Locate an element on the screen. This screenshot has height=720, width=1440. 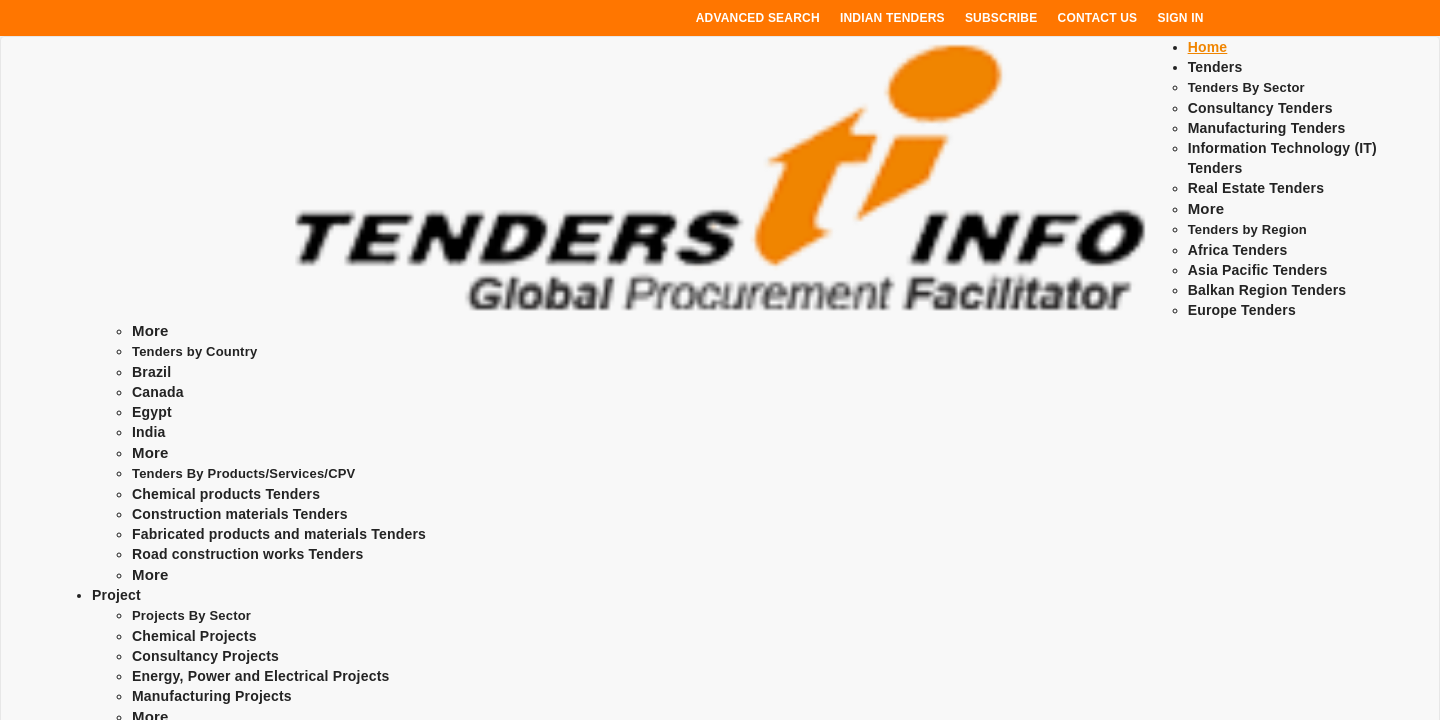
Energy, Power and Electrical Projects is located at coordinates (261, 676).